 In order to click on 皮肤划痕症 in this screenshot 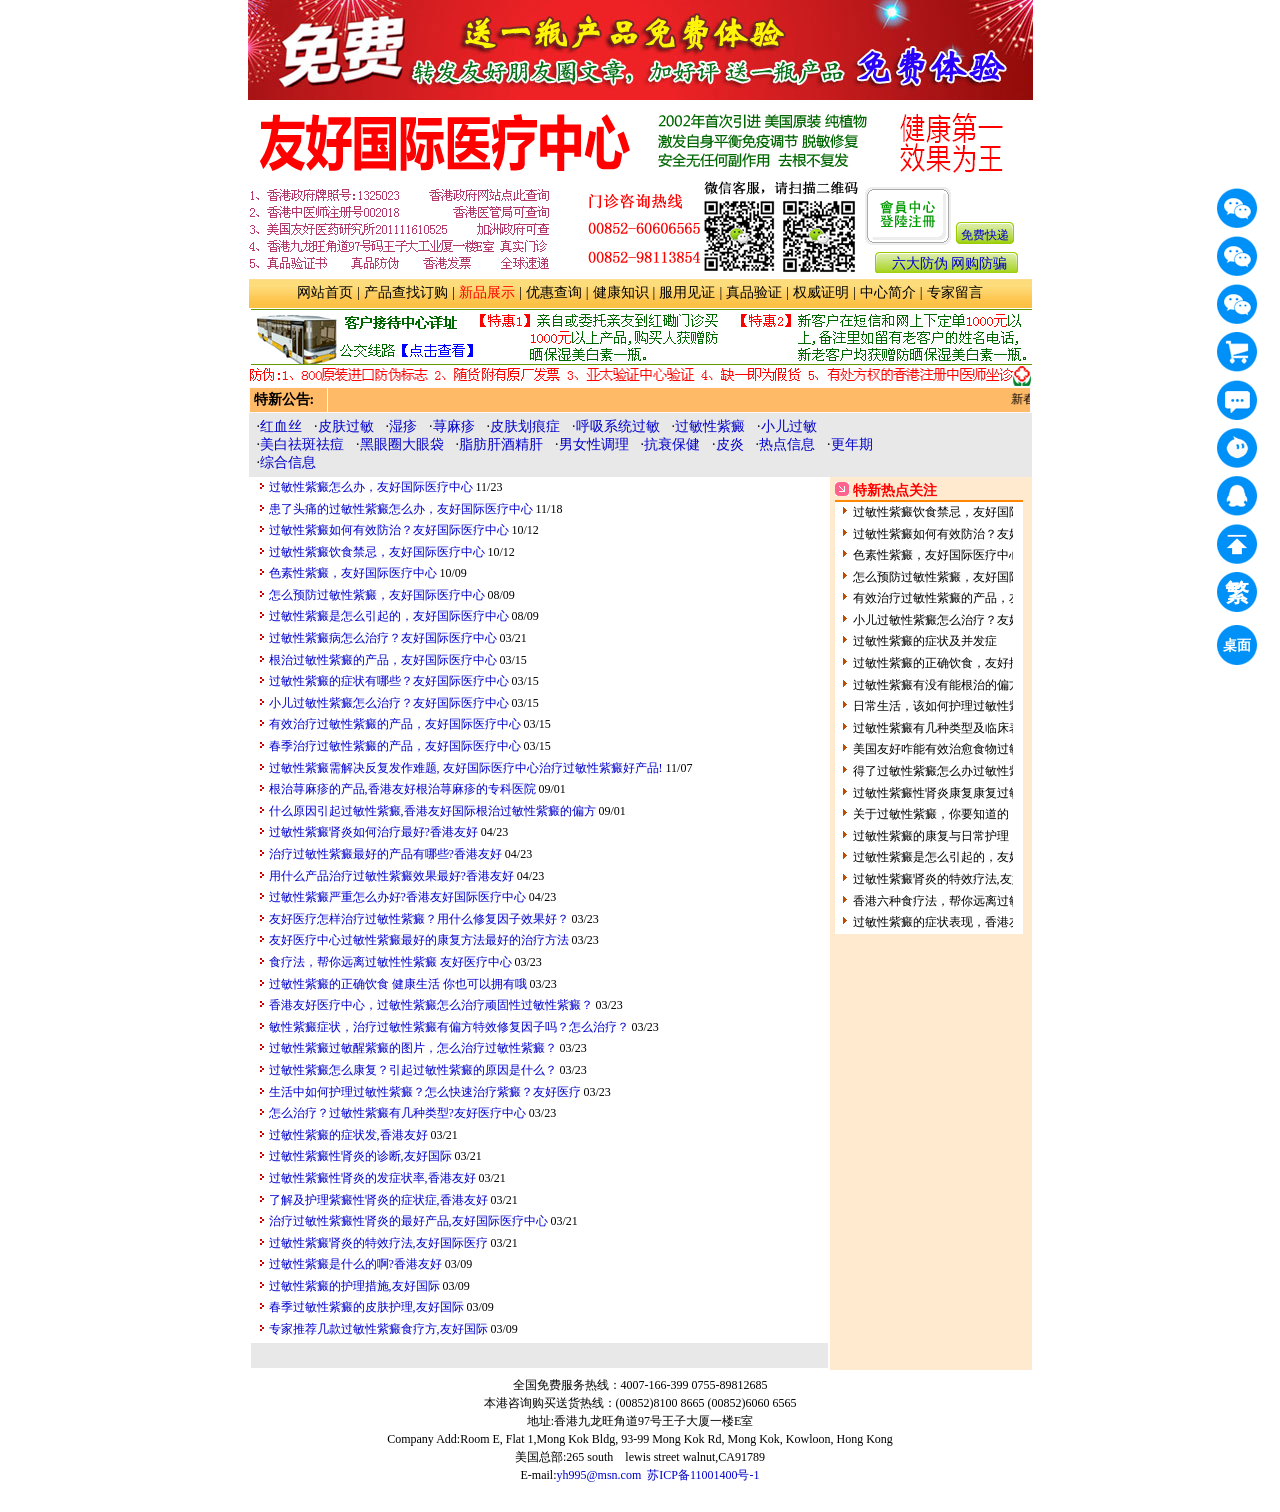, I will do `click(525, 426)`.